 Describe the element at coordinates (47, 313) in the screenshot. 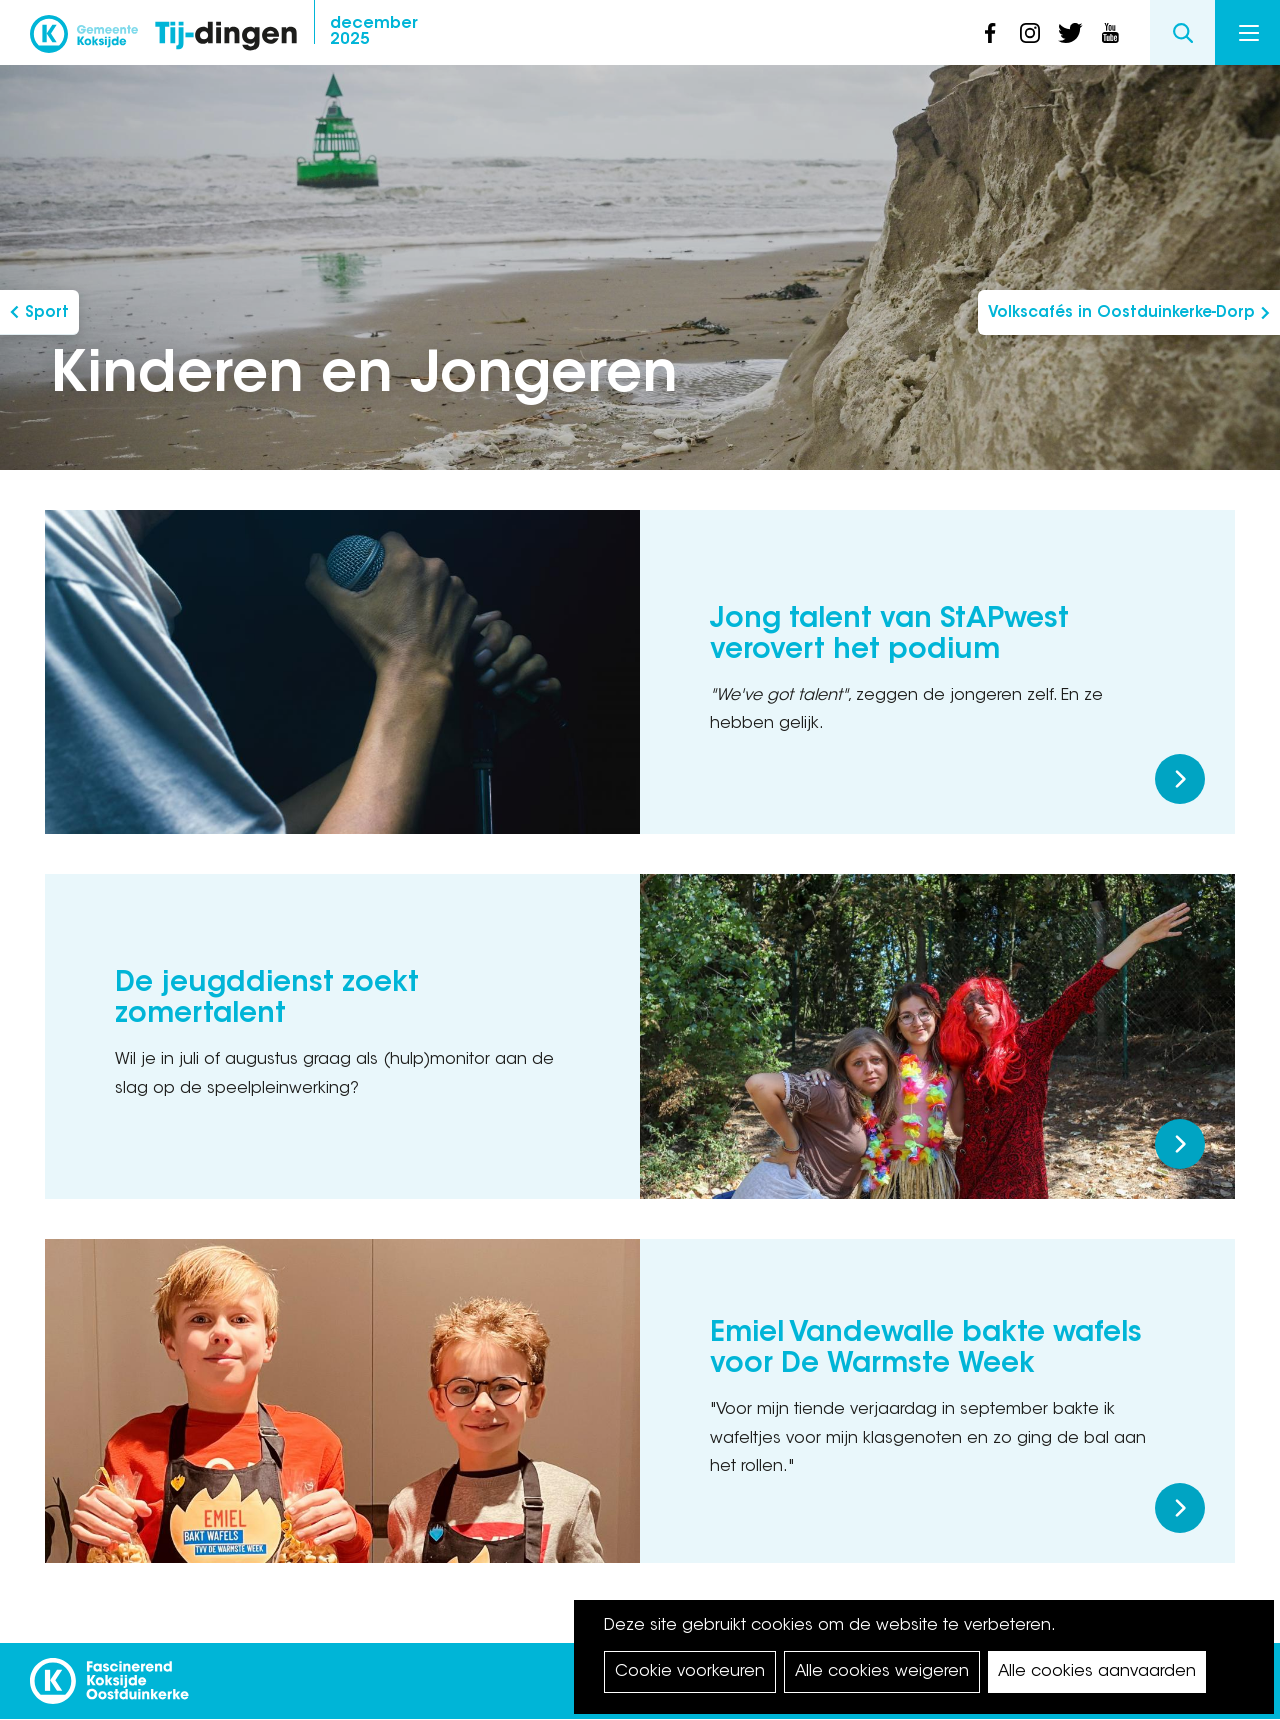

I see `Sport` at that location.